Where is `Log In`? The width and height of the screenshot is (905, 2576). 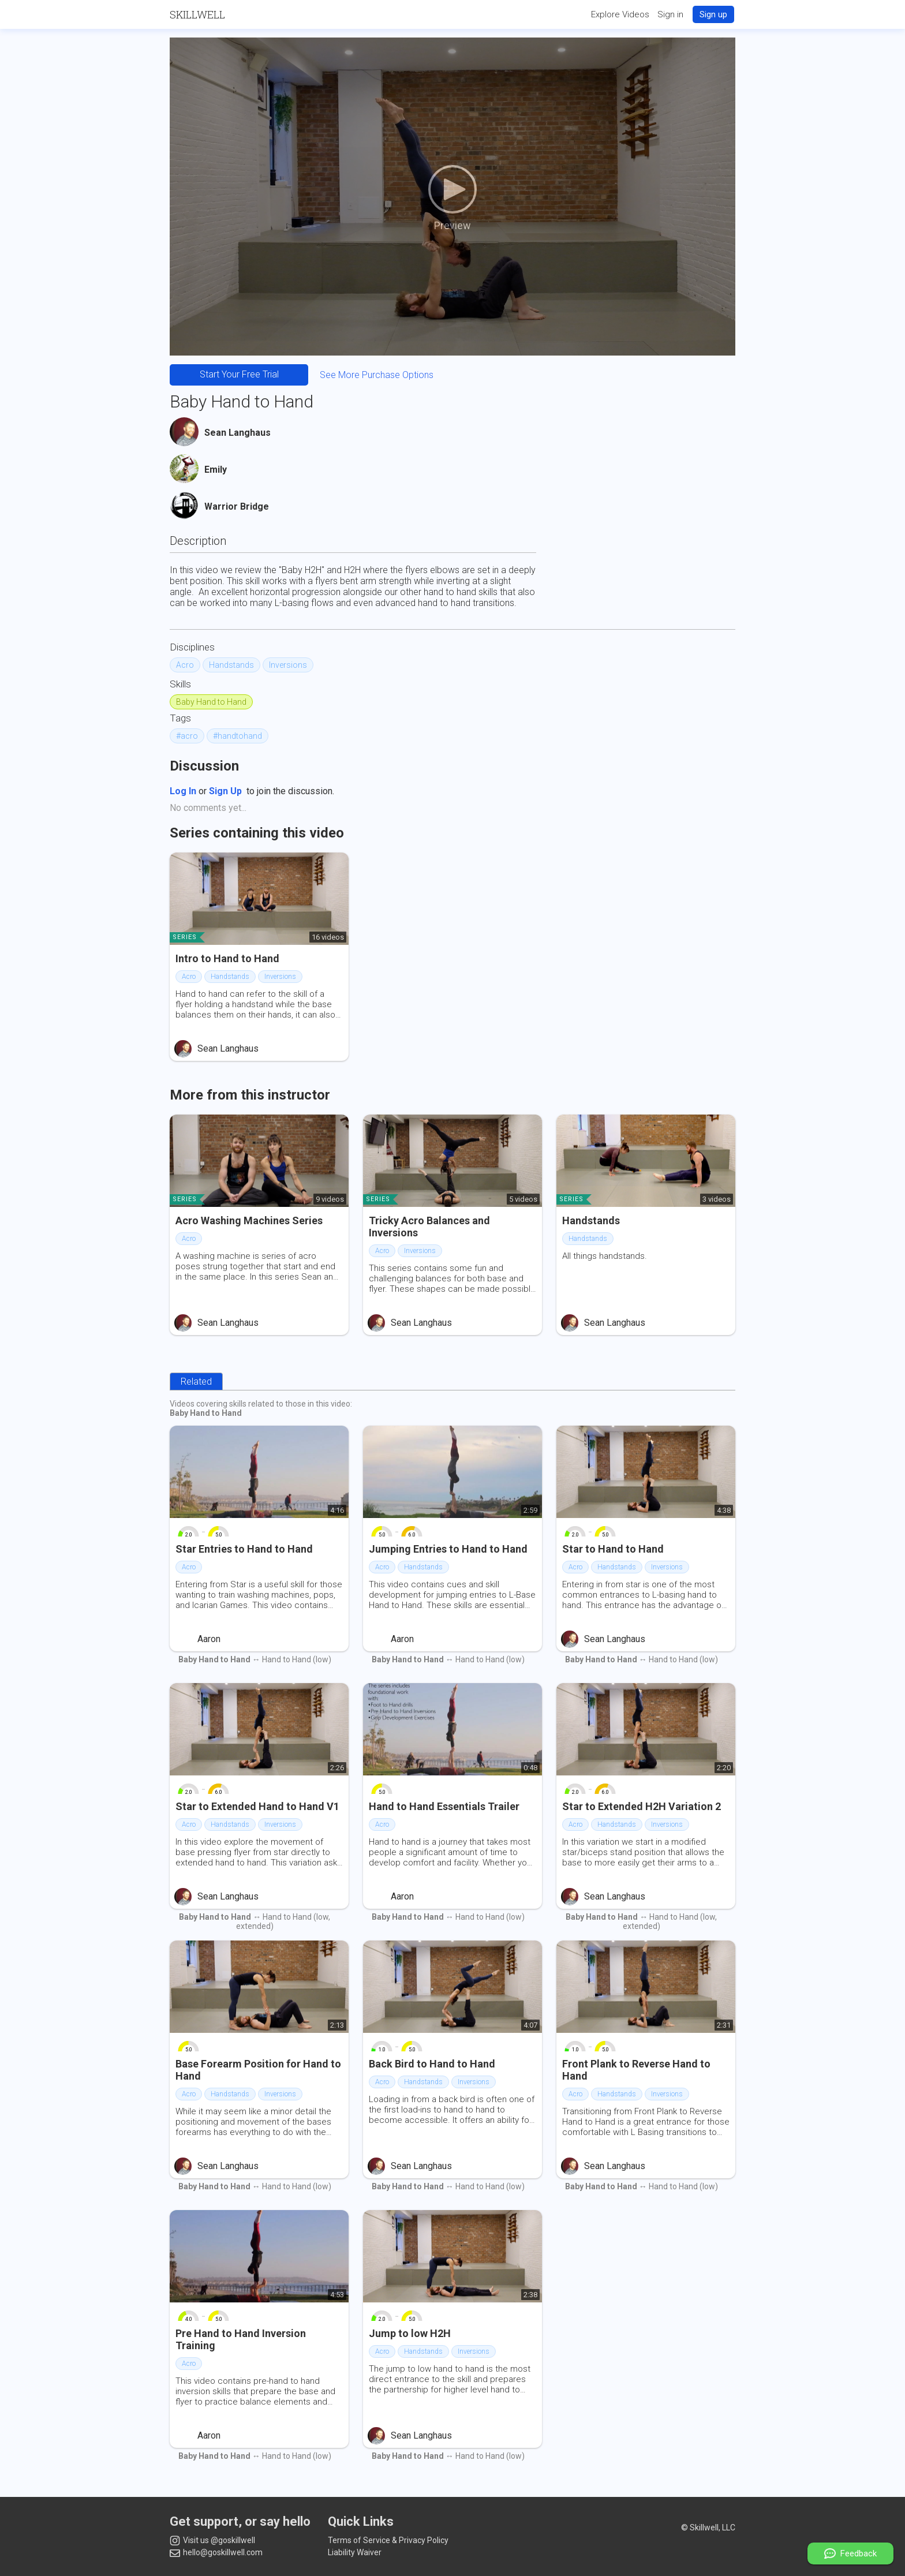
Log In is located at coordinates (183, 791).